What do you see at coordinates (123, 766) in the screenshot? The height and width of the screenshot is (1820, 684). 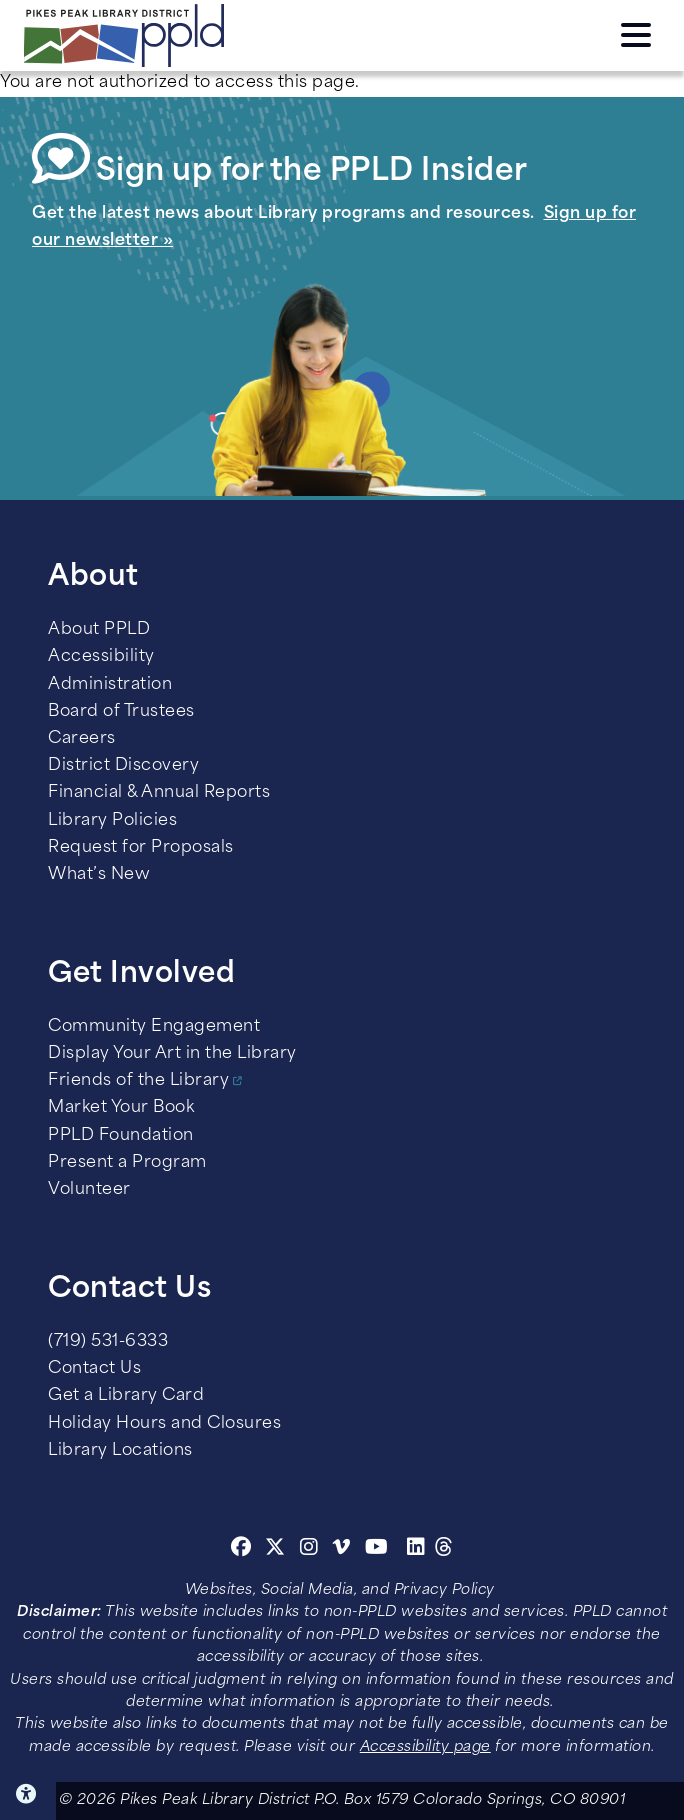 I see `District Discovery` at bounding box center [123, 766].